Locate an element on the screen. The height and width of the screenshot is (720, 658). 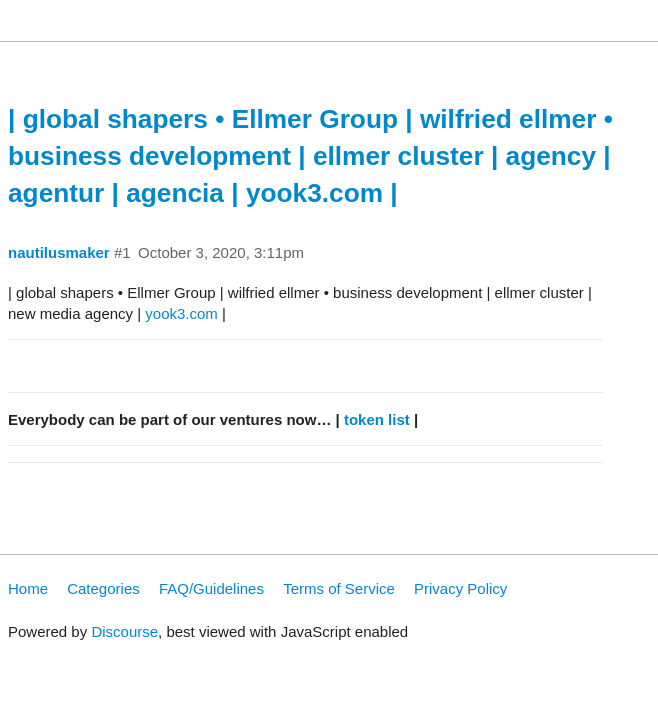
Home is located at coordinates (28, 588).